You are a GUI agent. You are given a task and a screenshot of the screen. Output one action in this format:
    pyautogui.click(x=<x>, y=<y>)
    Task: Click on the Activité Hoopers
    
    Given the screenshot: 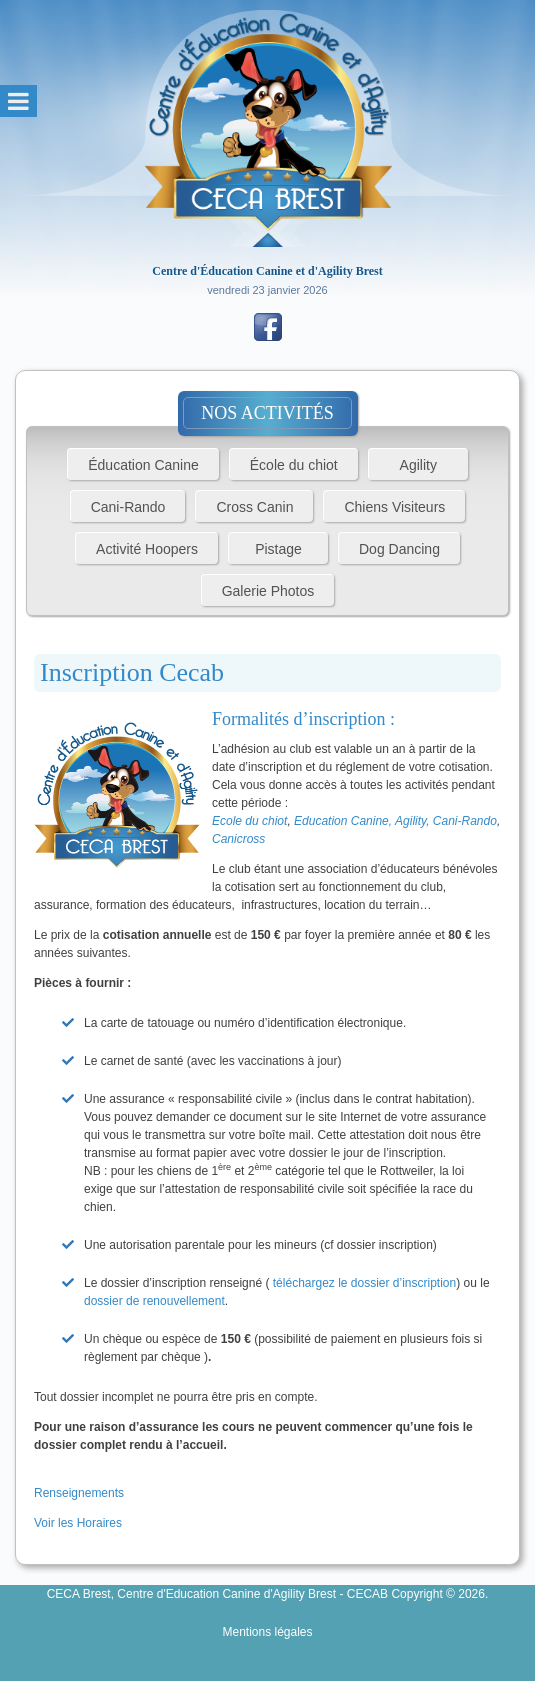 What is the action you would take?
    pyautogui.click(x=147, y=549)
    